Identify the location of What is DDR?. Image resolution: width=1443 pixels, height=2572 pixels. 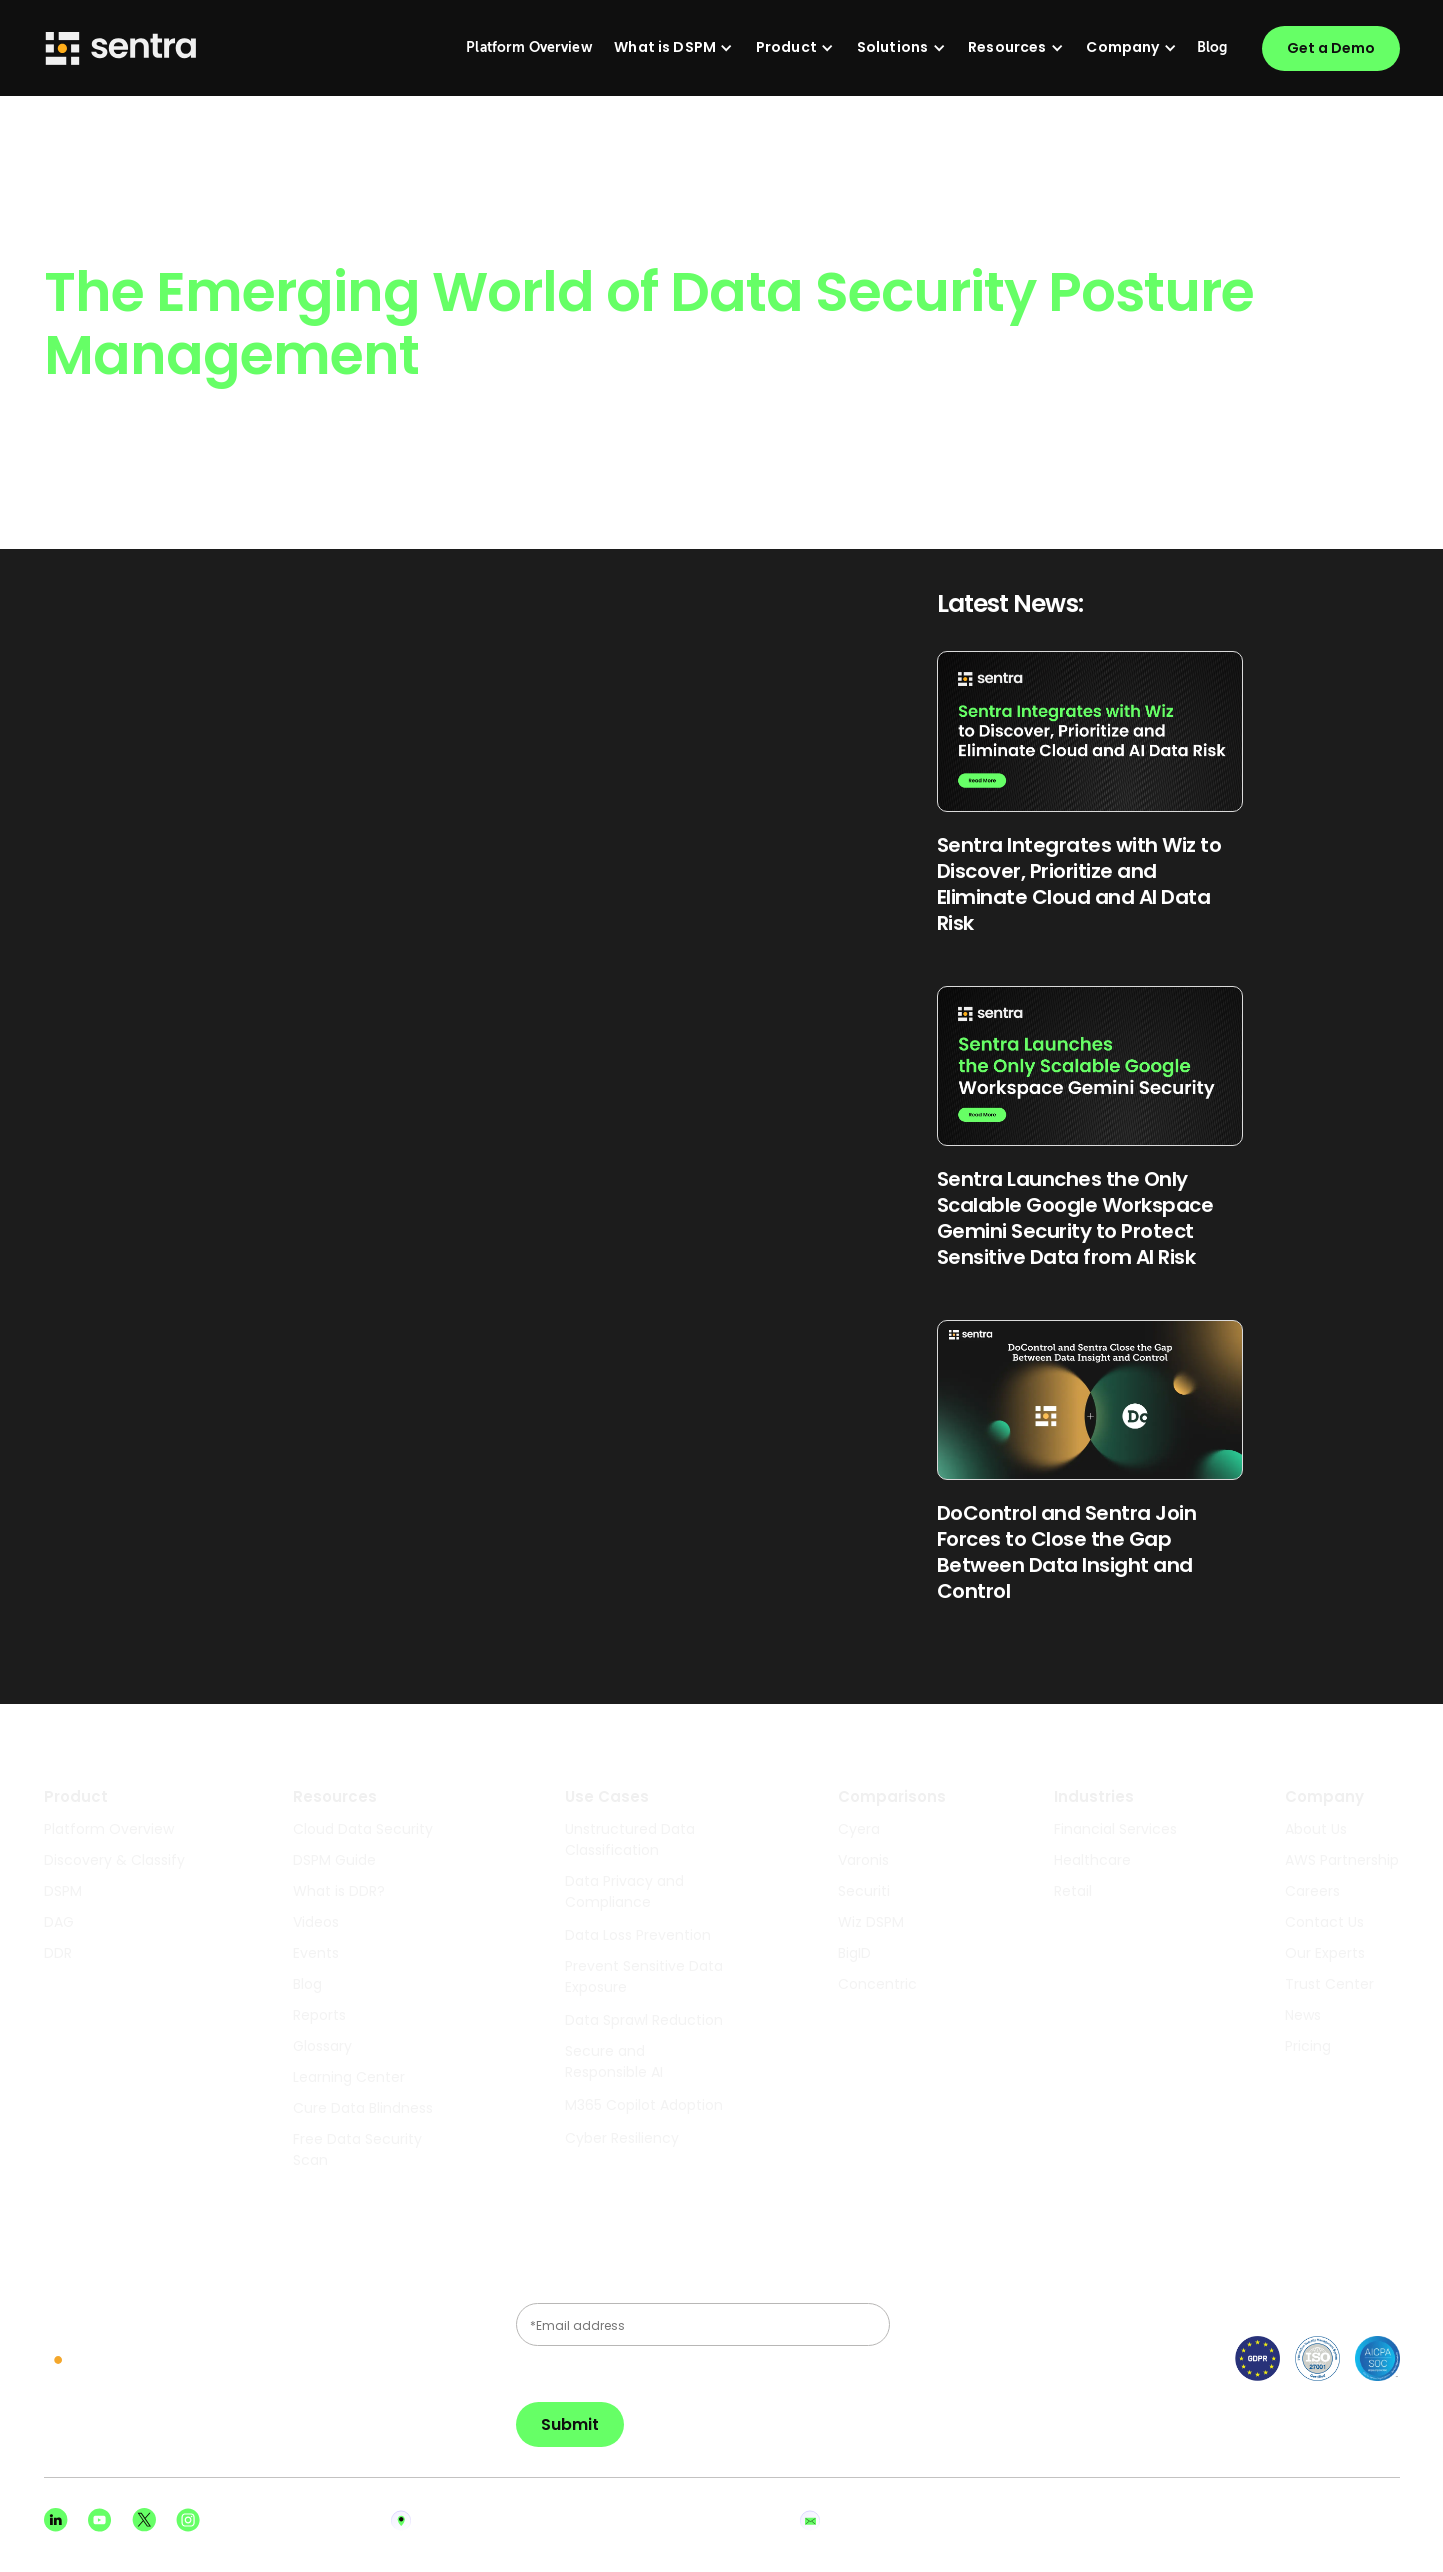
(339, 1891).